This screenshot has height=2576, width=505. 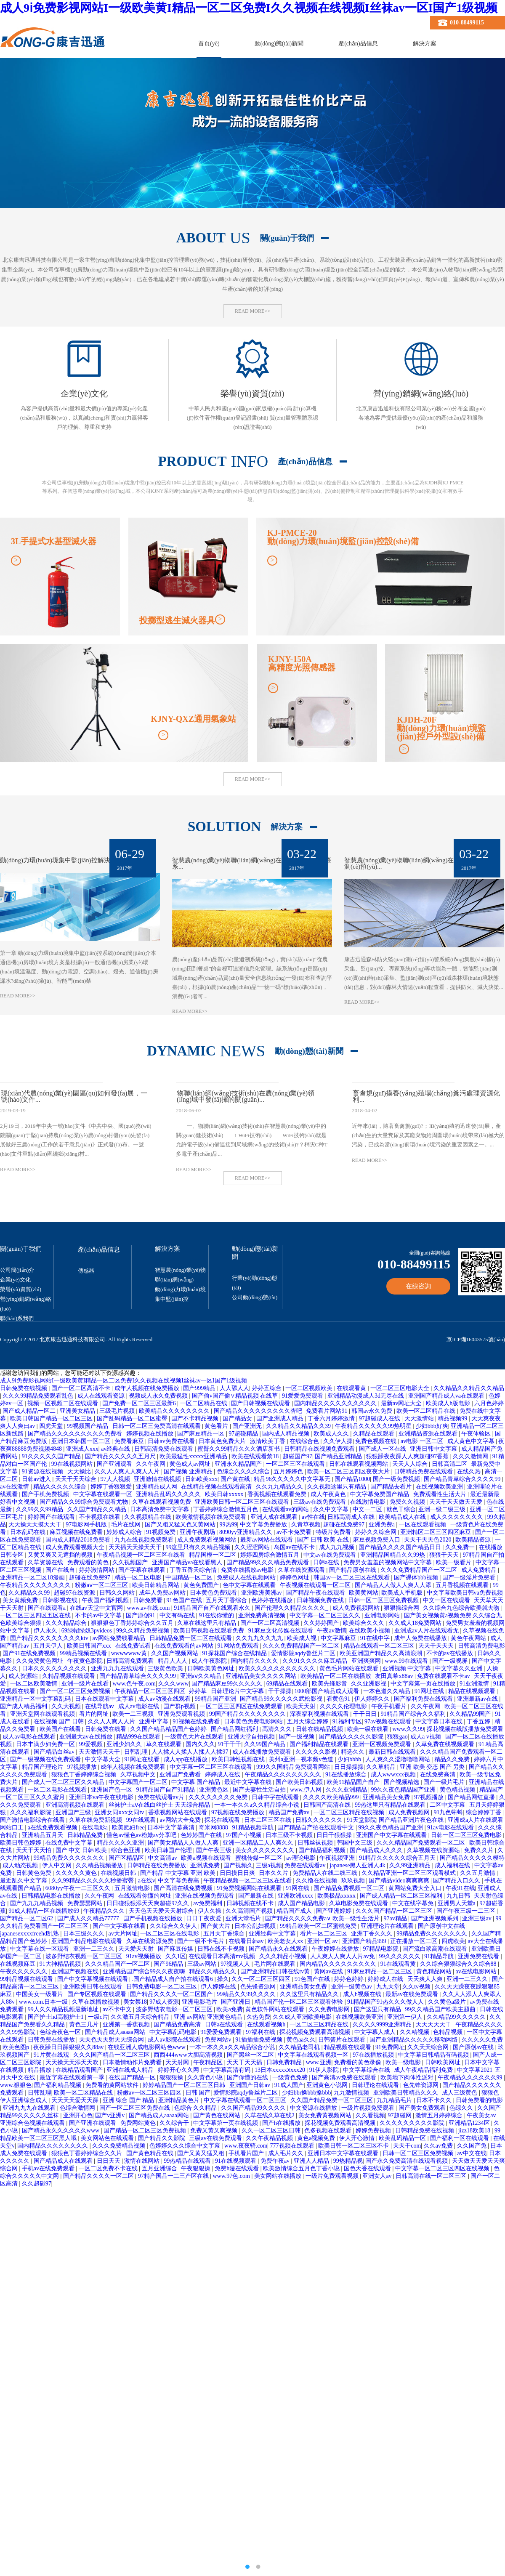 I want to click on 成人九九视频, so click(x=337, y=1547).